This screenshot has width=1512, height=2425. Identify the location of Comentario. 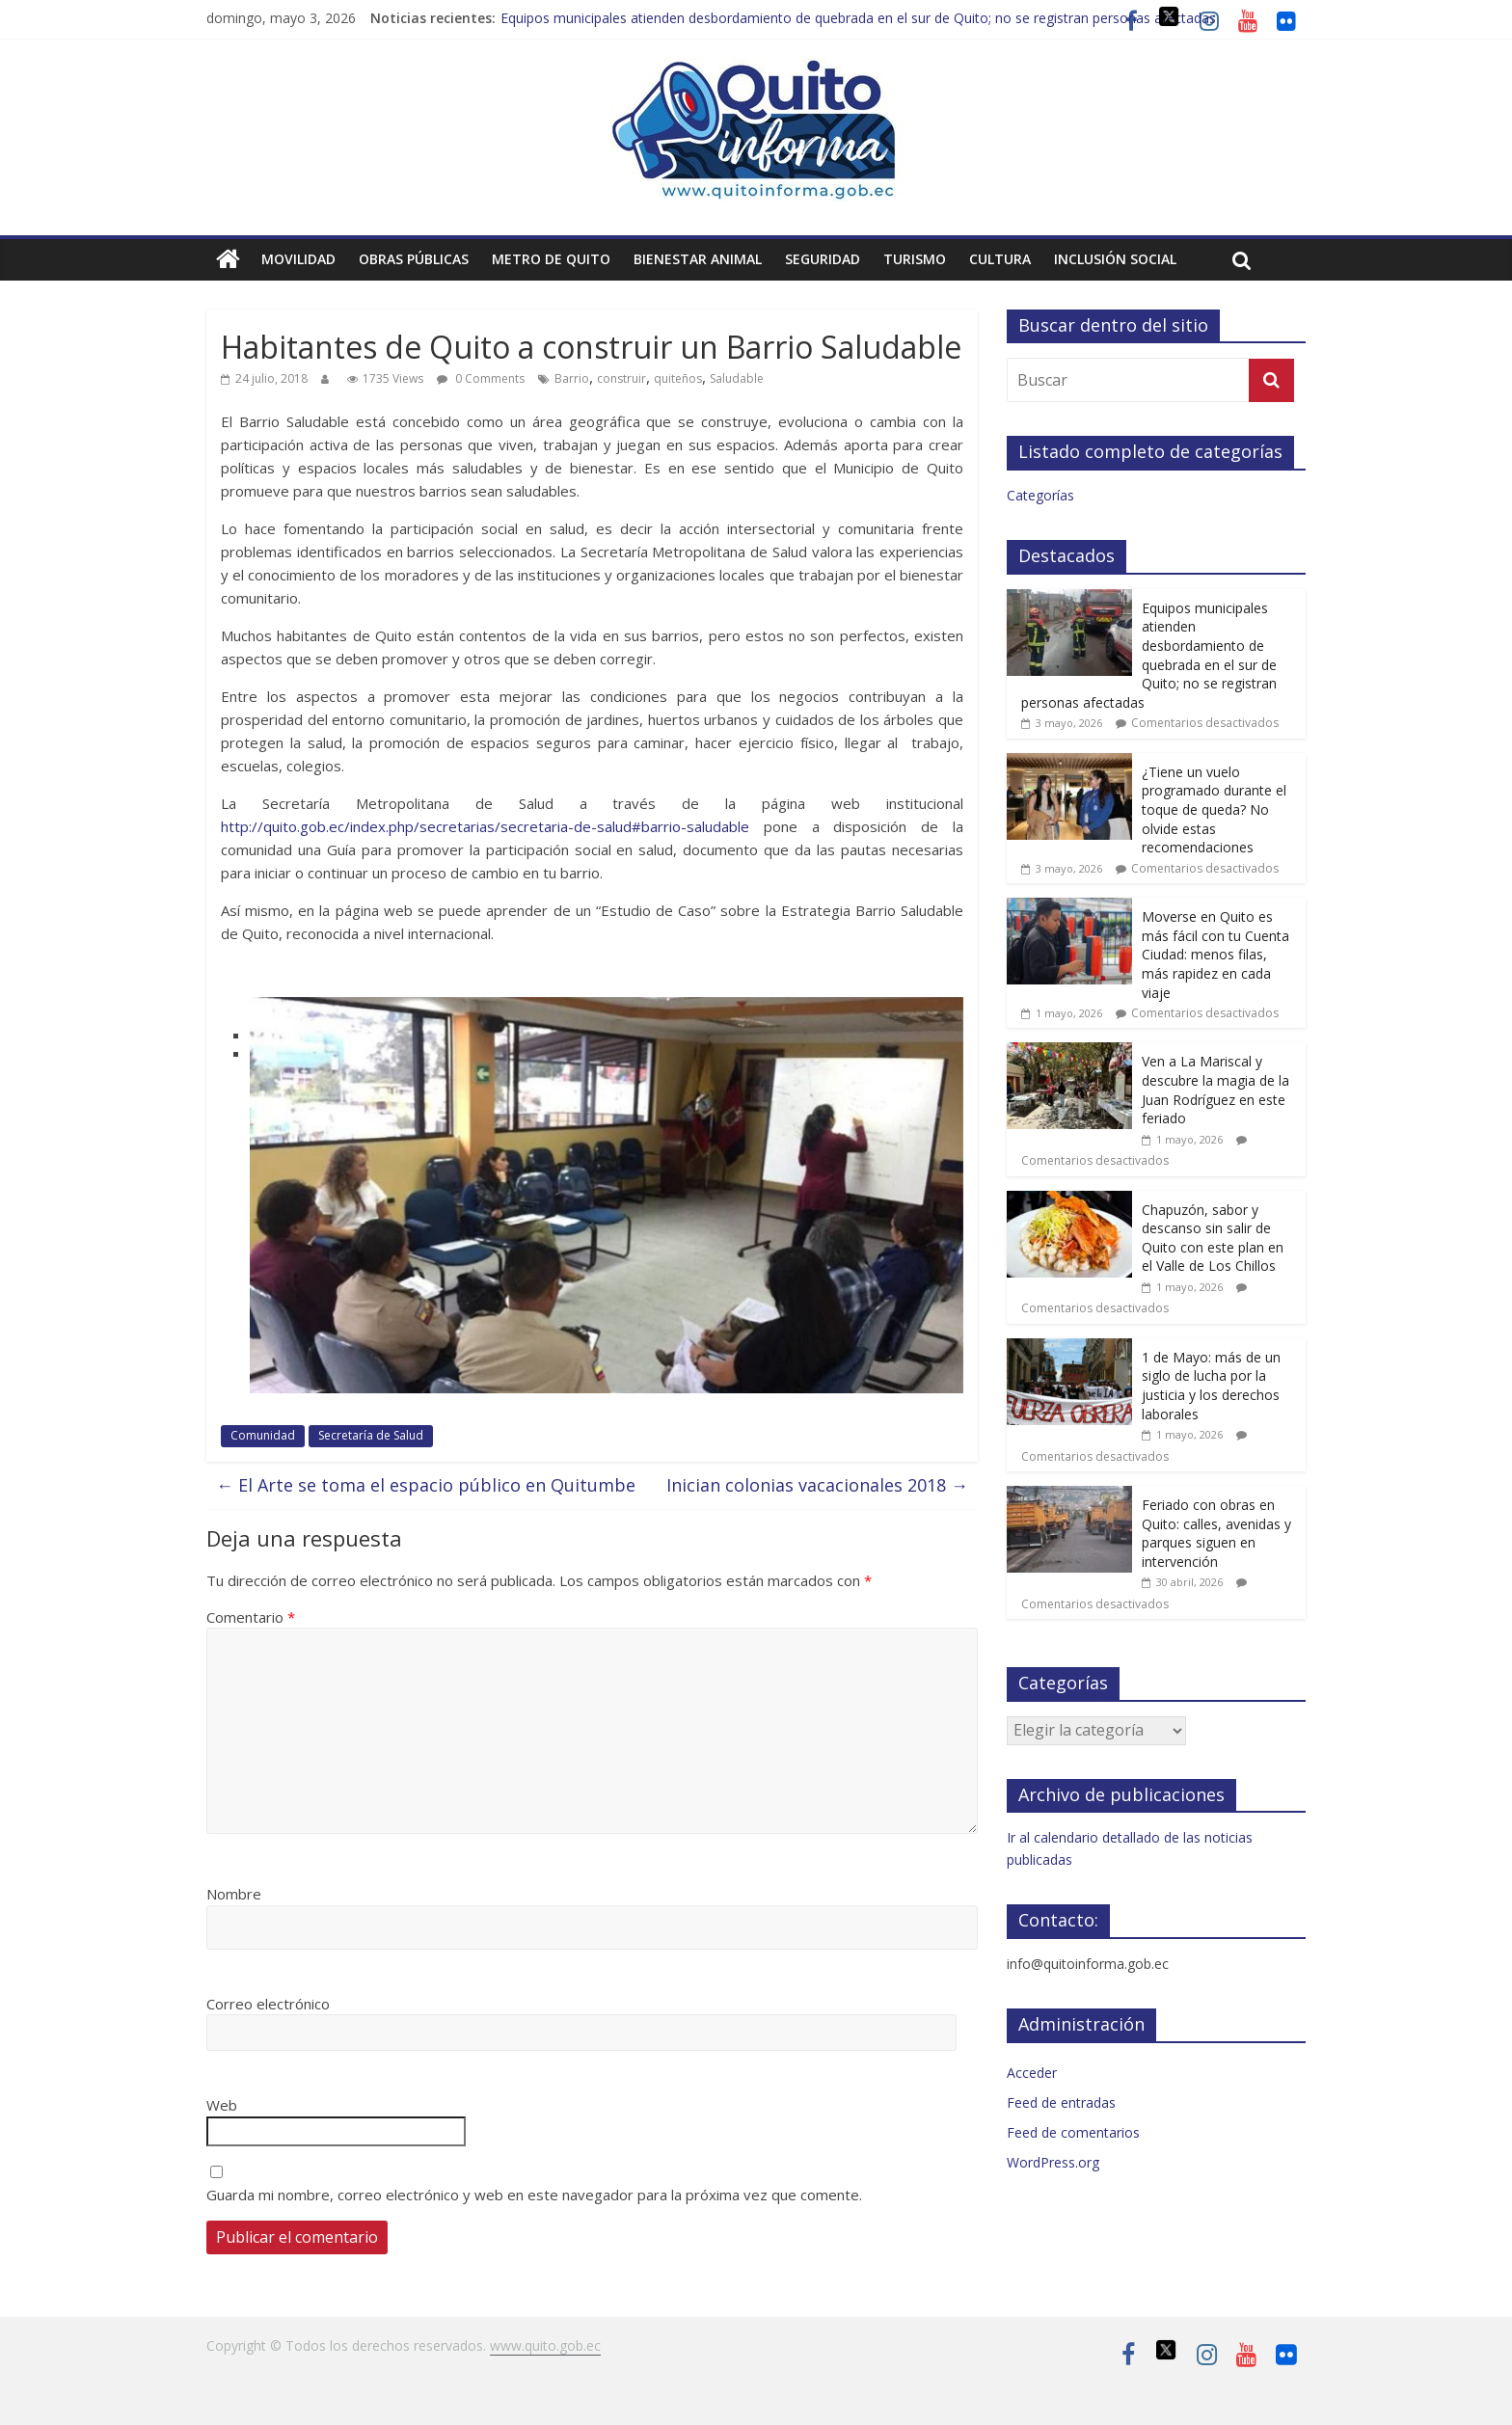
(250, 1617).